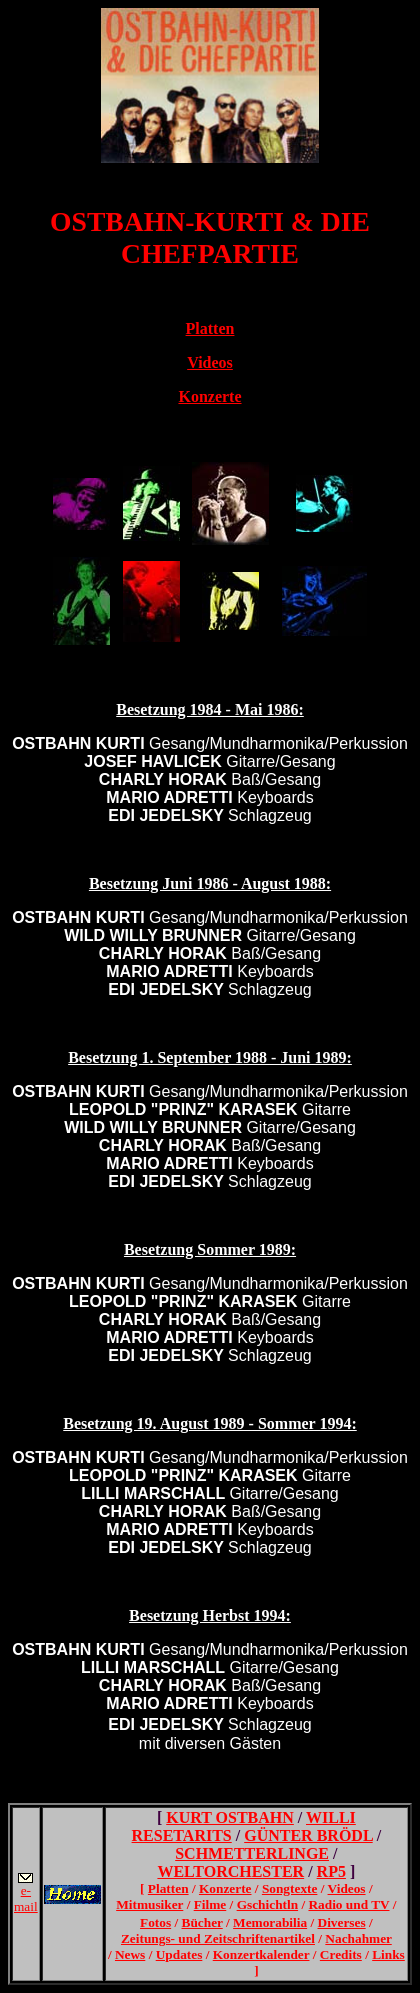 This screenshot has width=420, height=1993. I want to click on Gschichtln, so click(267, 1904).